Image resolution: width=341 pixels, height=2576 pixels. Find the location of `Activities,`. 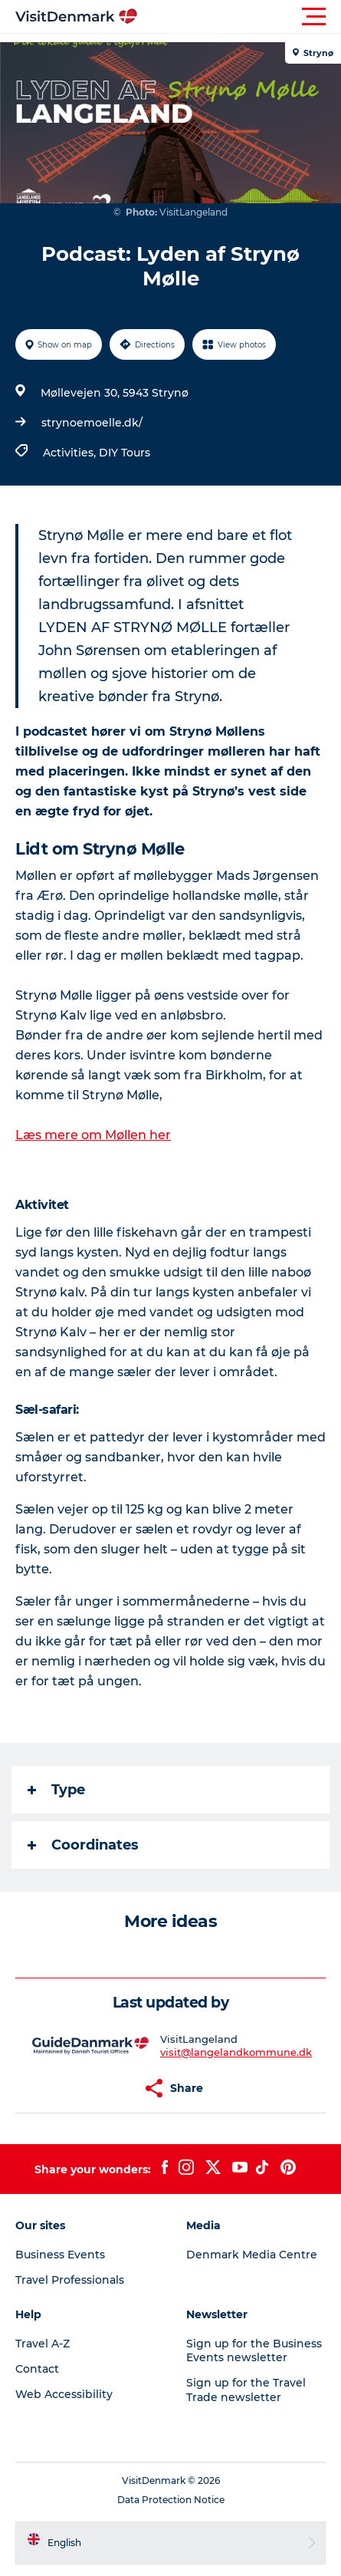

Activities, is located at coordinates (71, 453).